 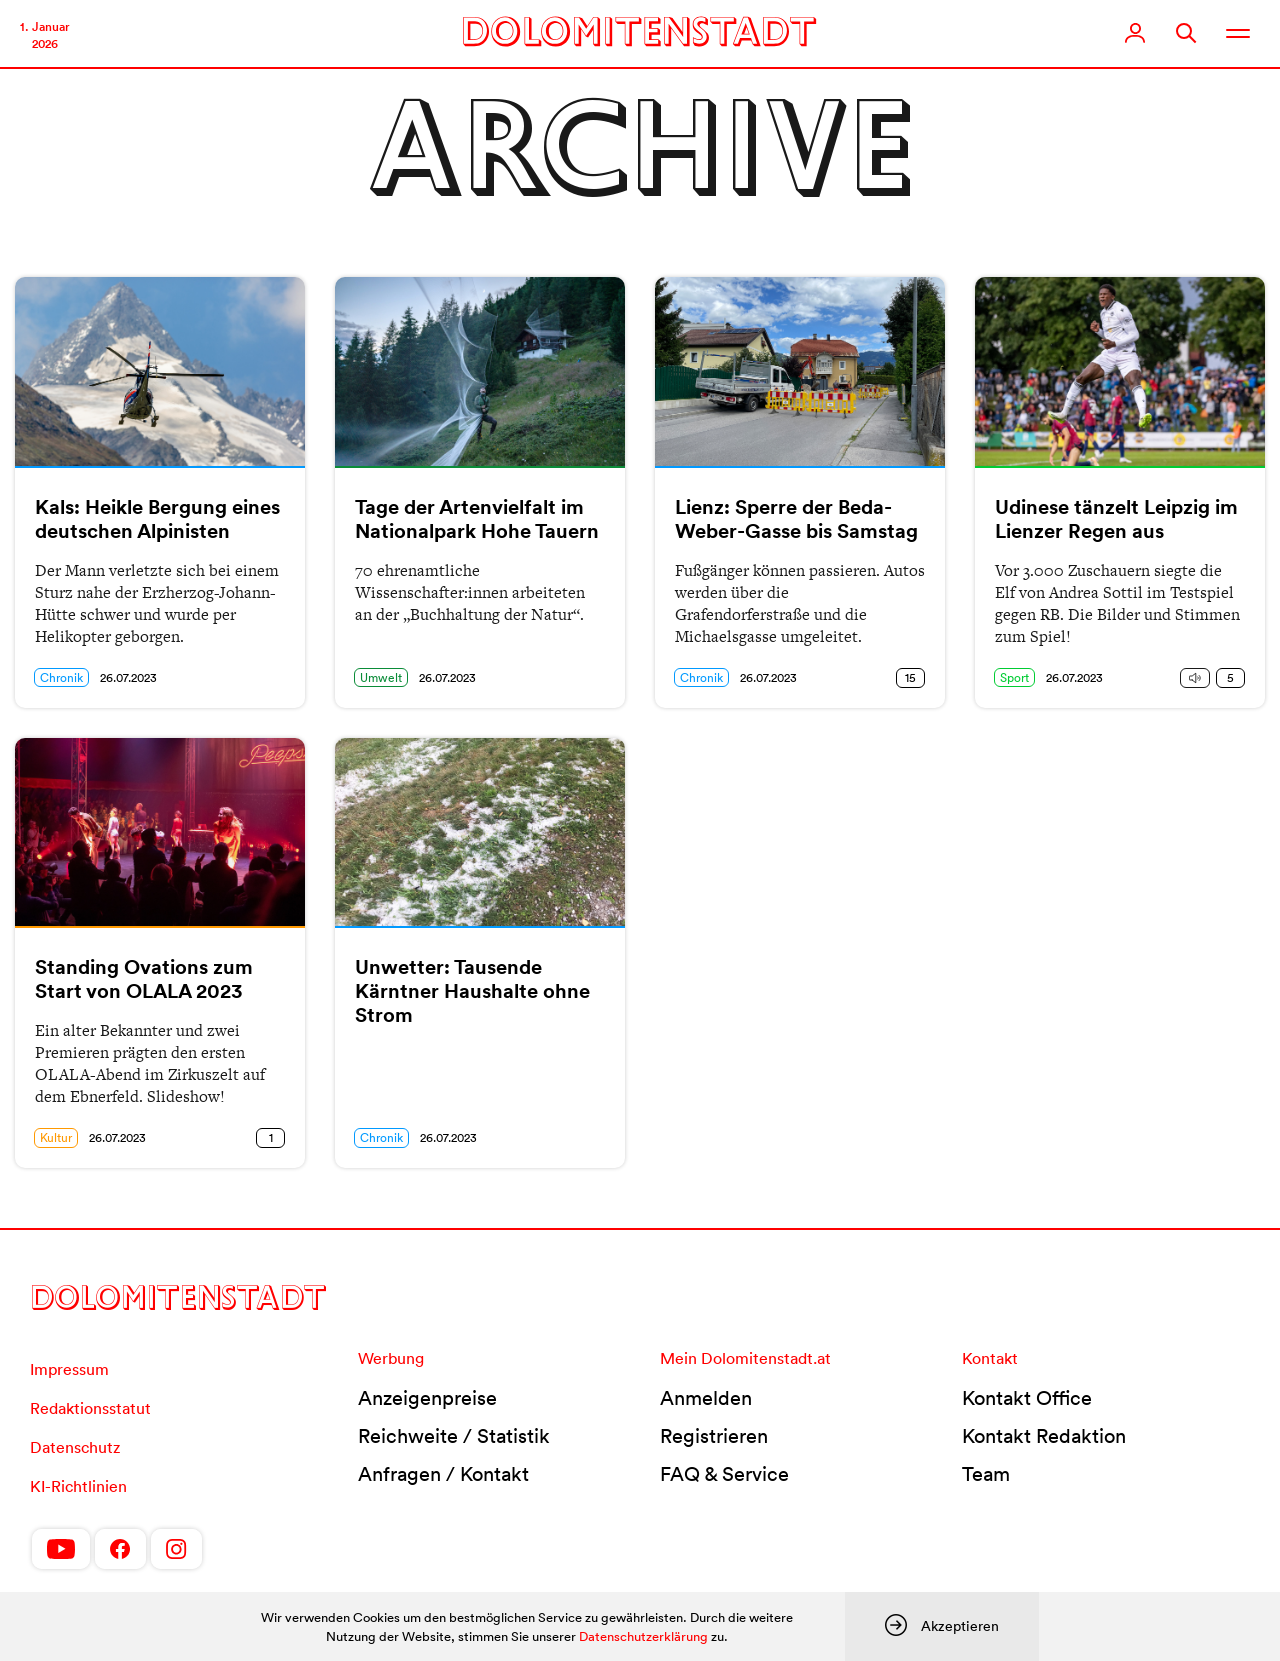 What do you see at coordinates (477, 519) in the screenshot?
I see `Tage der Artenvielfalt im Nationalpark Hohe Tauern` at bounding box center [477, 519].